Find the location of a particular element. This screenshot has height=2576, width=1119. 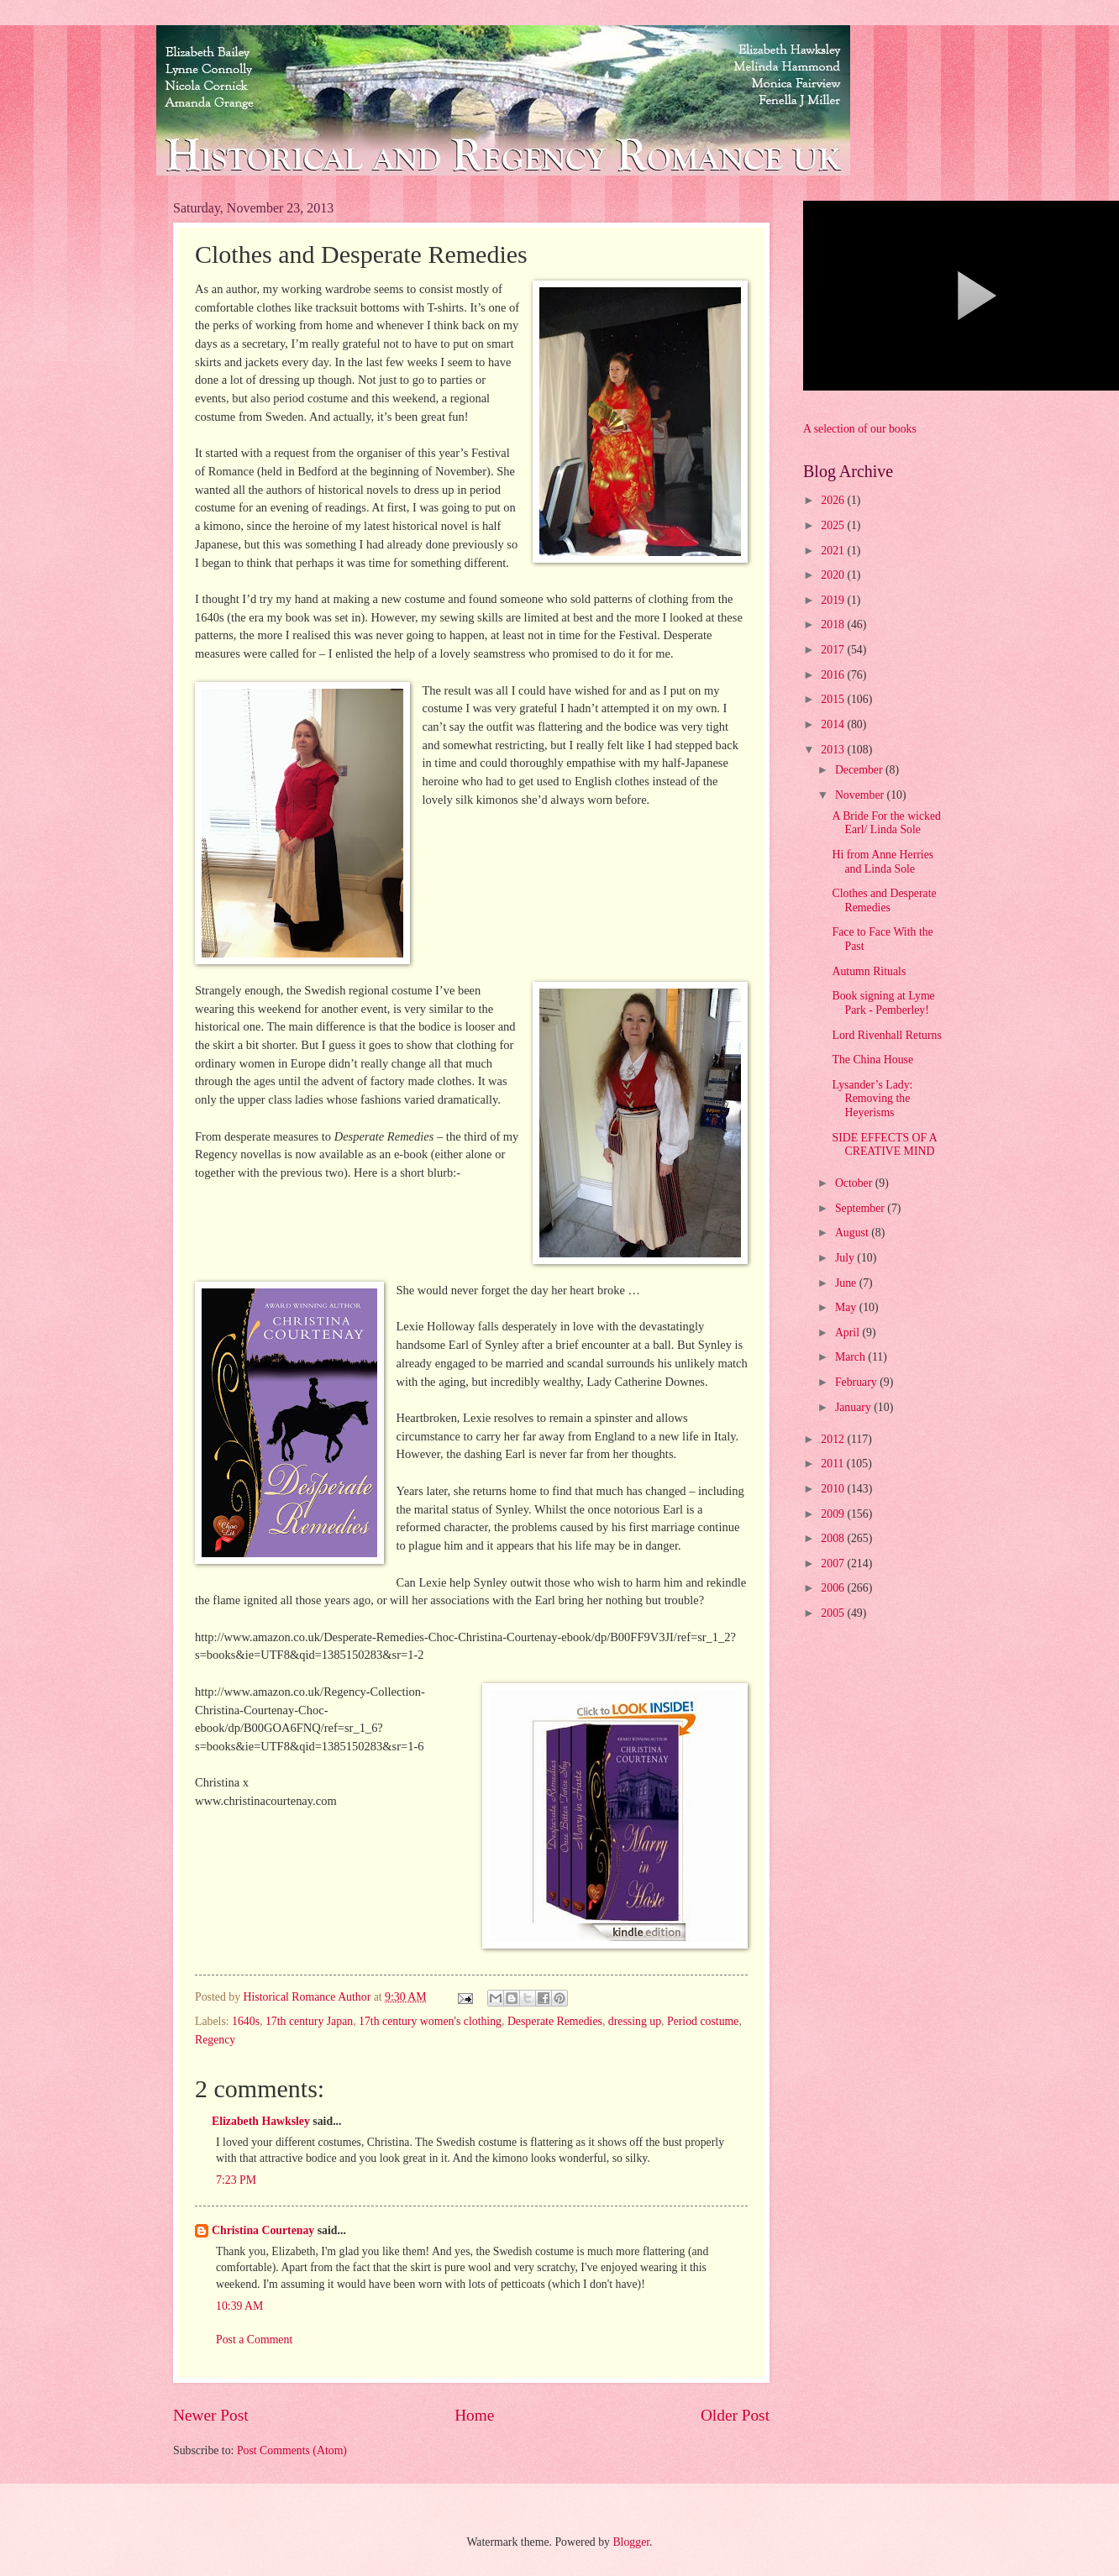

The China House is located at coordinates (872, 1059).